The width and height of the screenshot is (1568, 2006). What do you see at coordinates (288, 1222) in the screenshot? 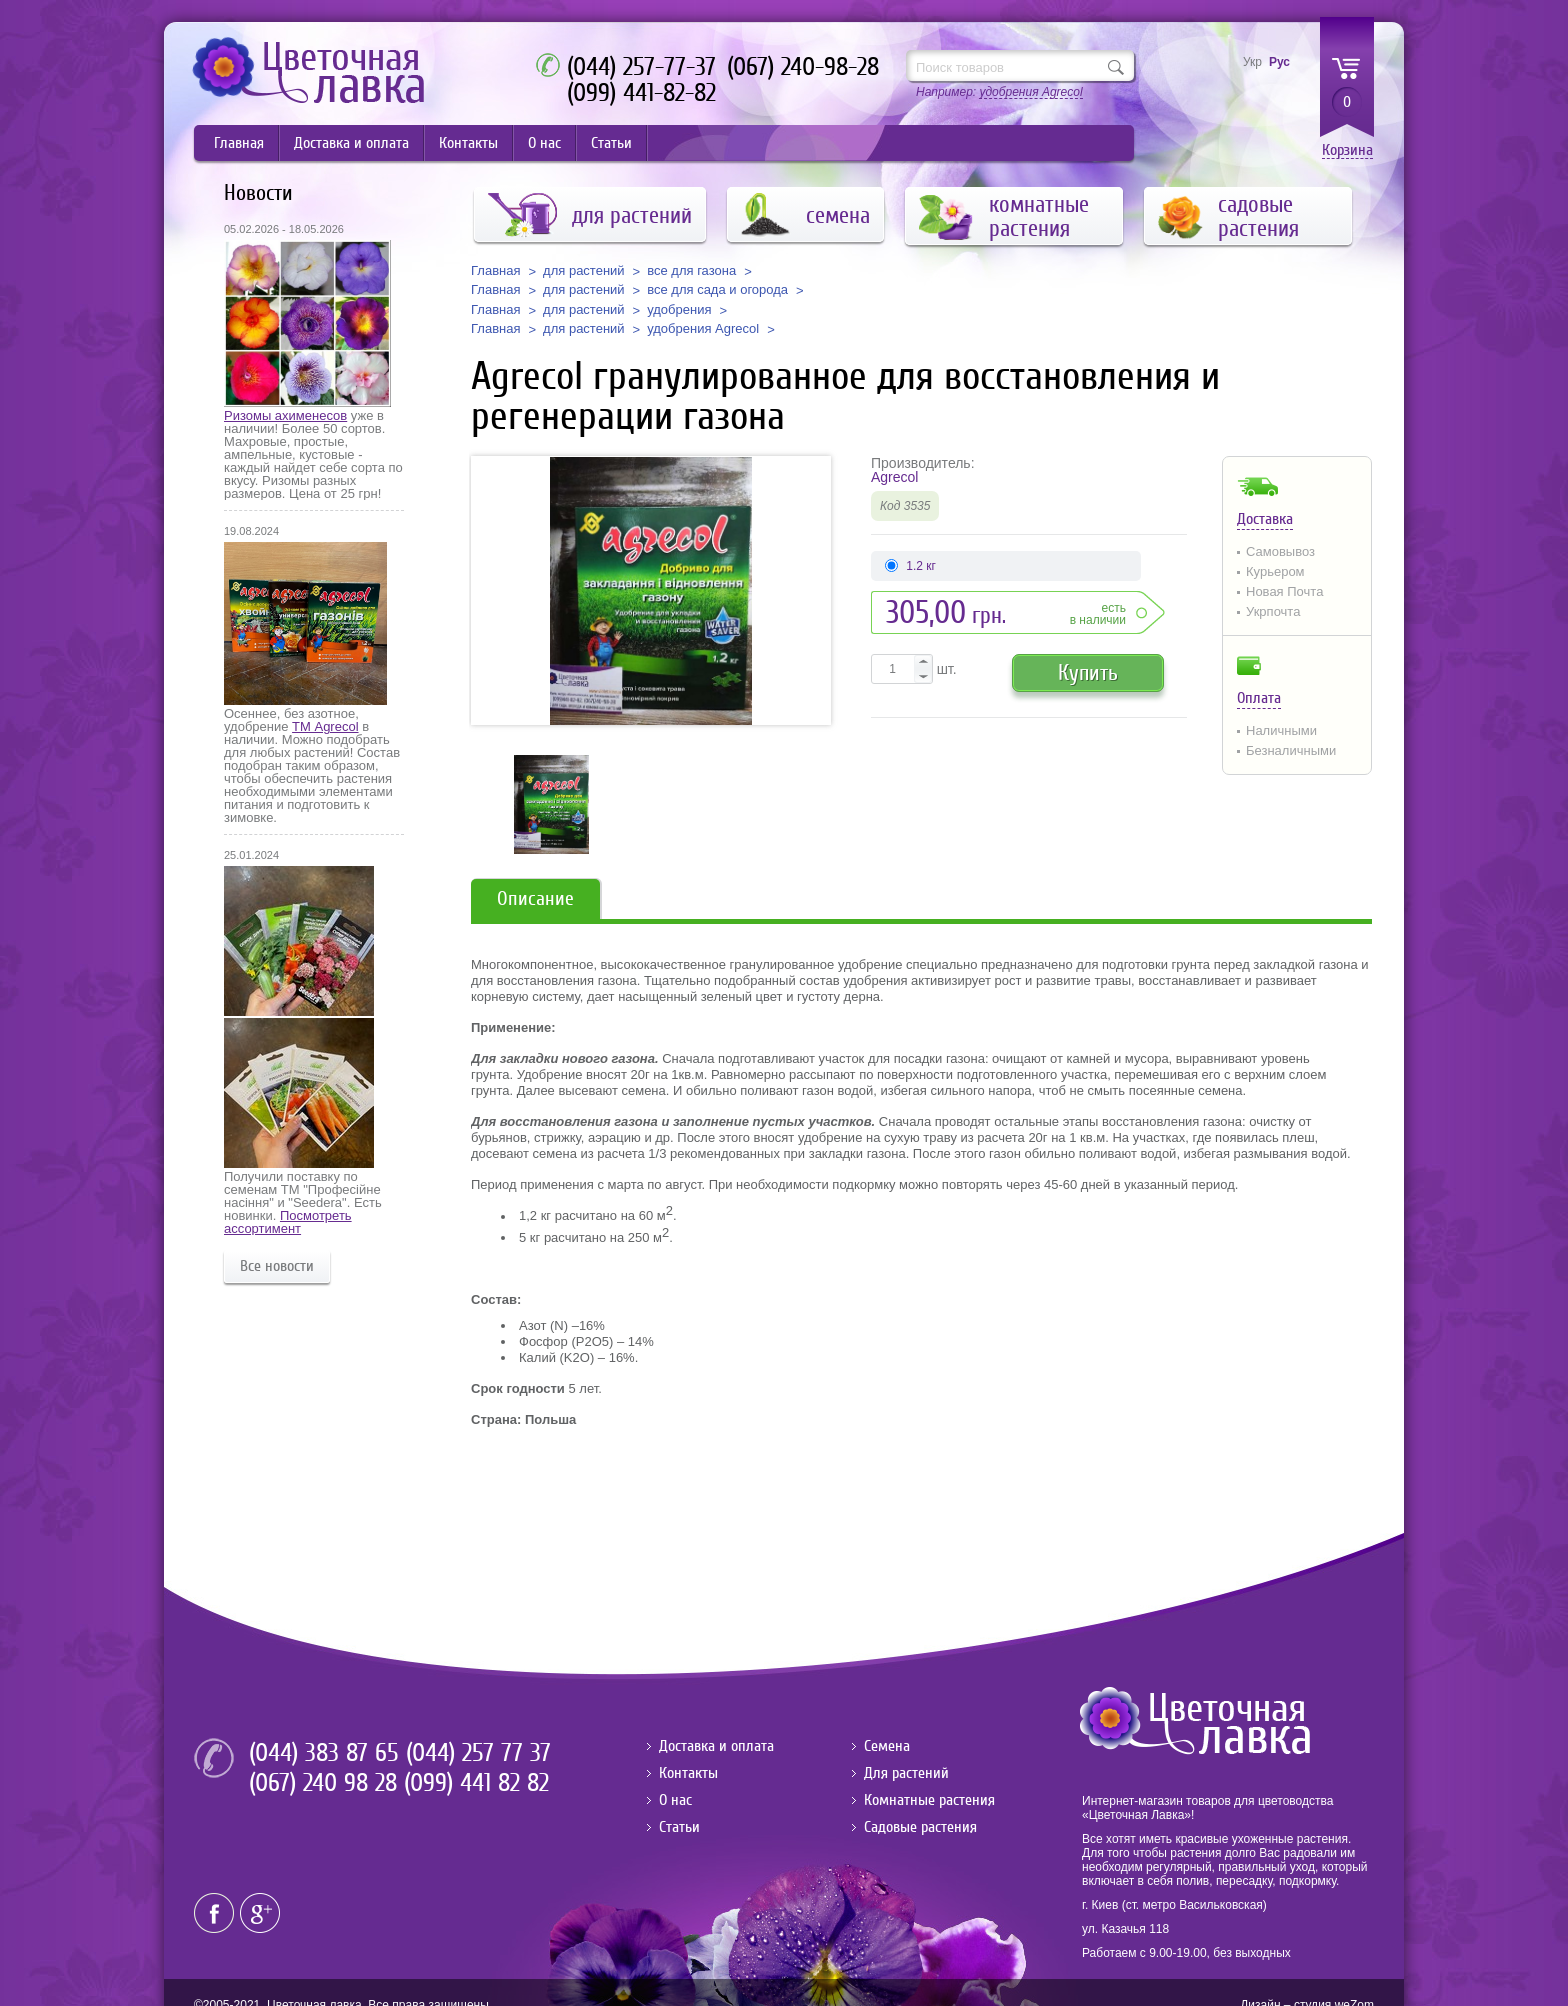
I see `Посмотреть ассортимент` at bounding box center [288, 1222].